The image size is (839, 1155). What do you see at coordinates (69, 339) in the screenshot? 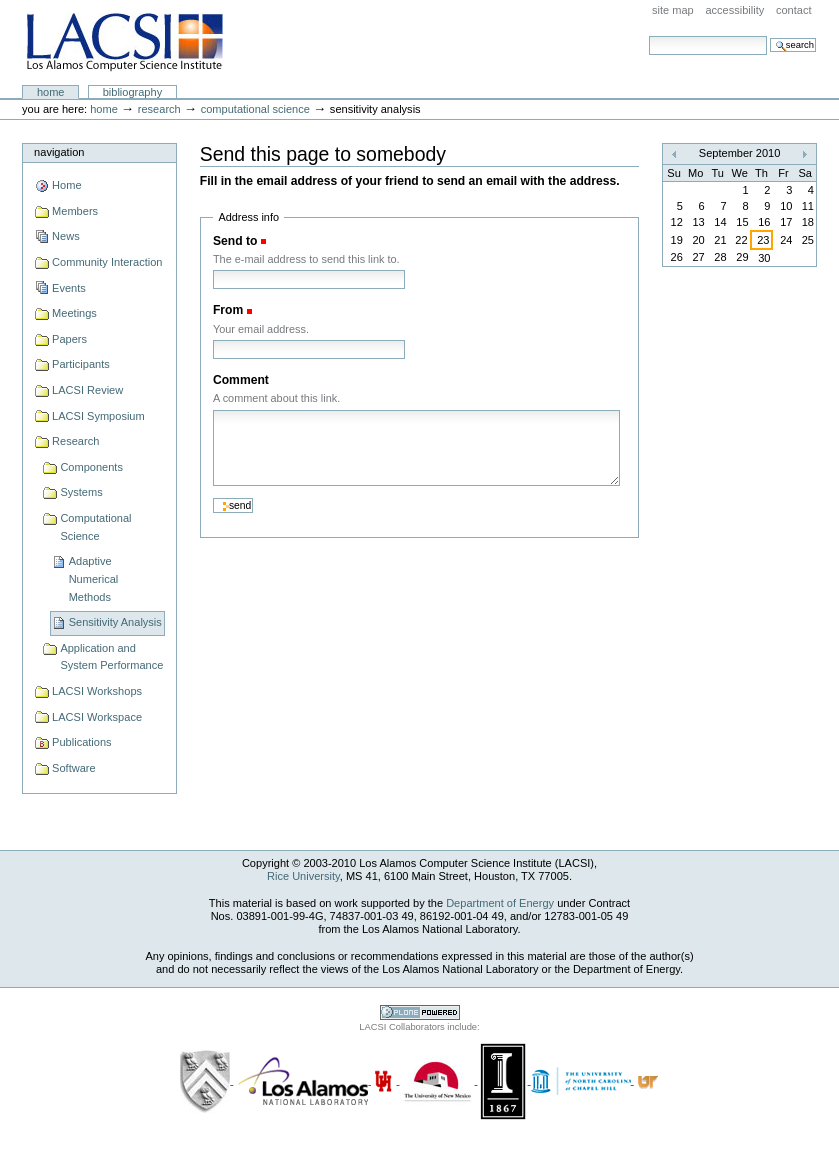
I see `Papers` at bounding box center [69, 339].